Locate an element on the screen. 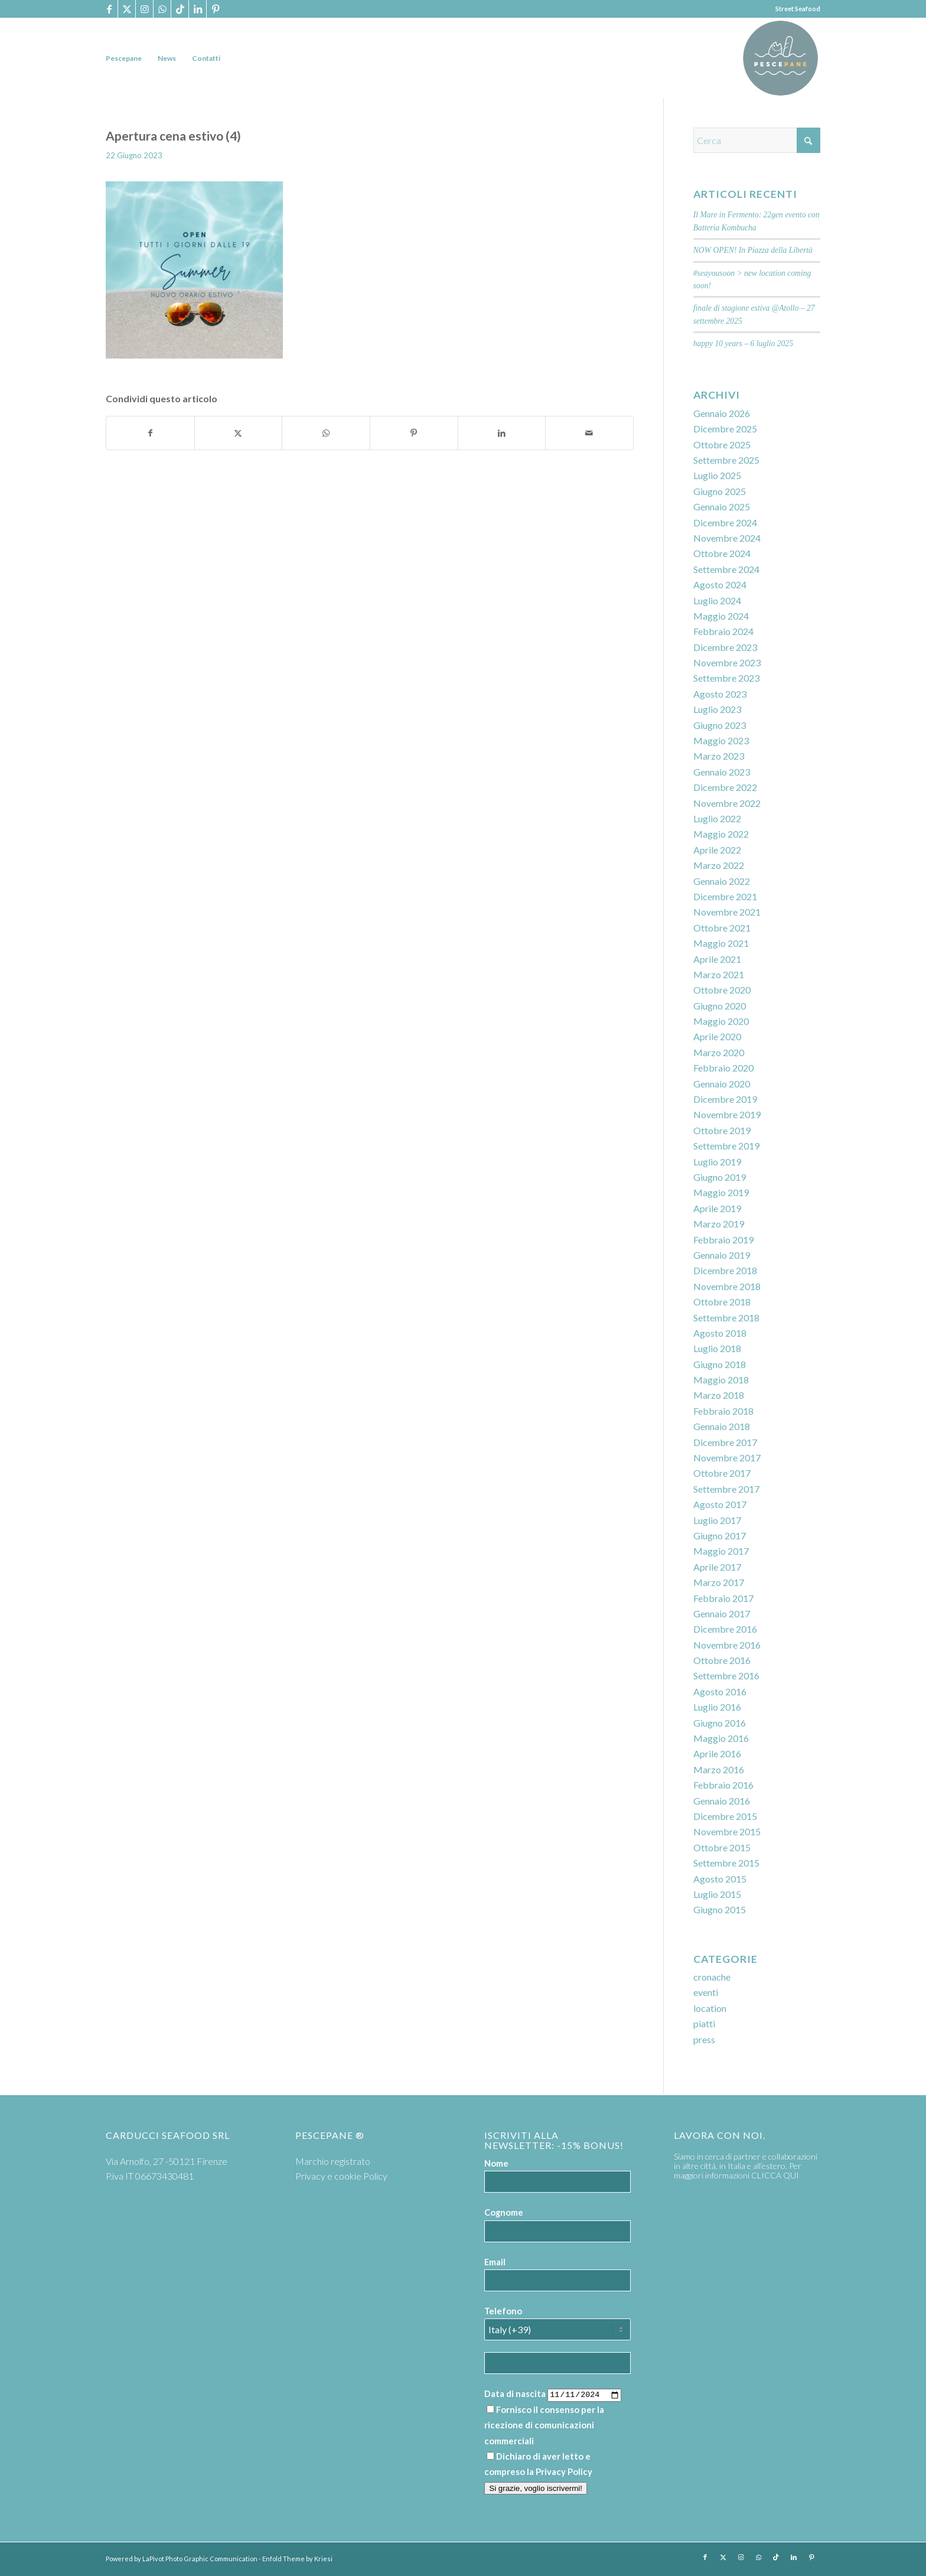 The width and height of the screenshot is (926, 2576). Novembre 2019 is located at coordinates (727, 1114).